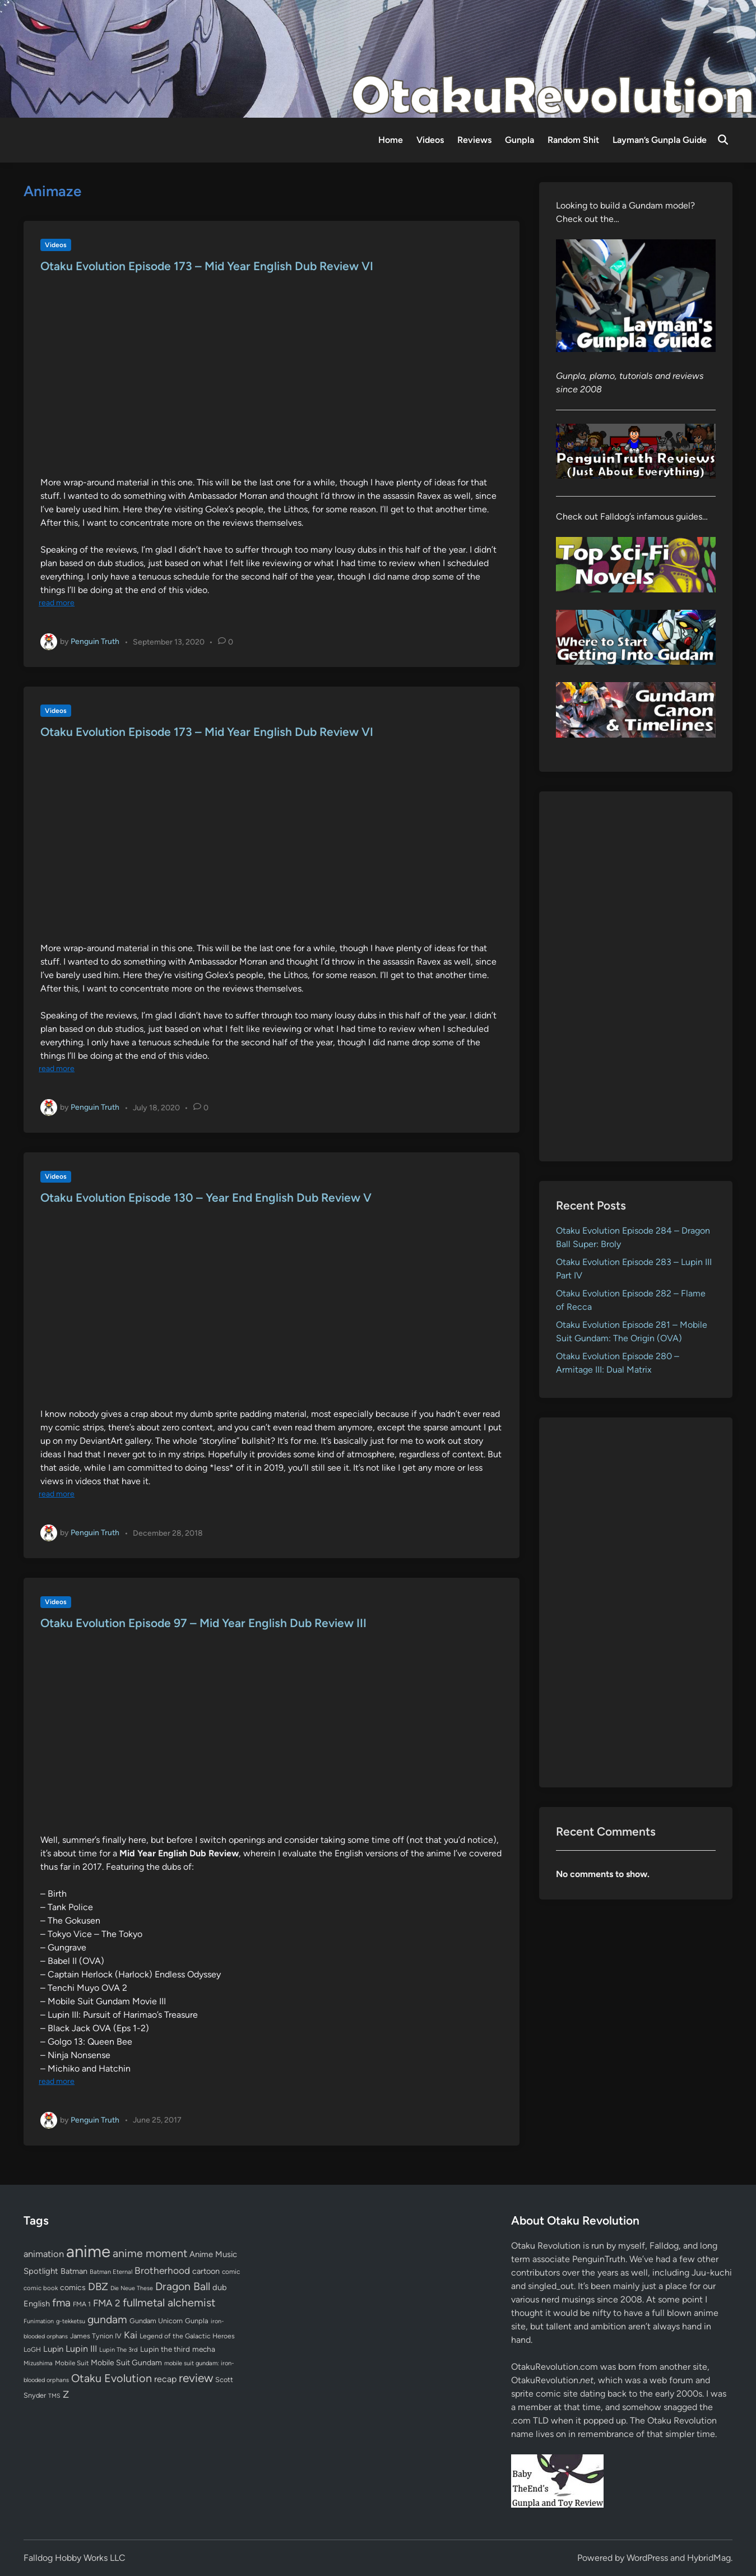 The height and width of the screenshot is (2576, 756). I want to click on recap [recap (128 items)], so click(165, 2379).